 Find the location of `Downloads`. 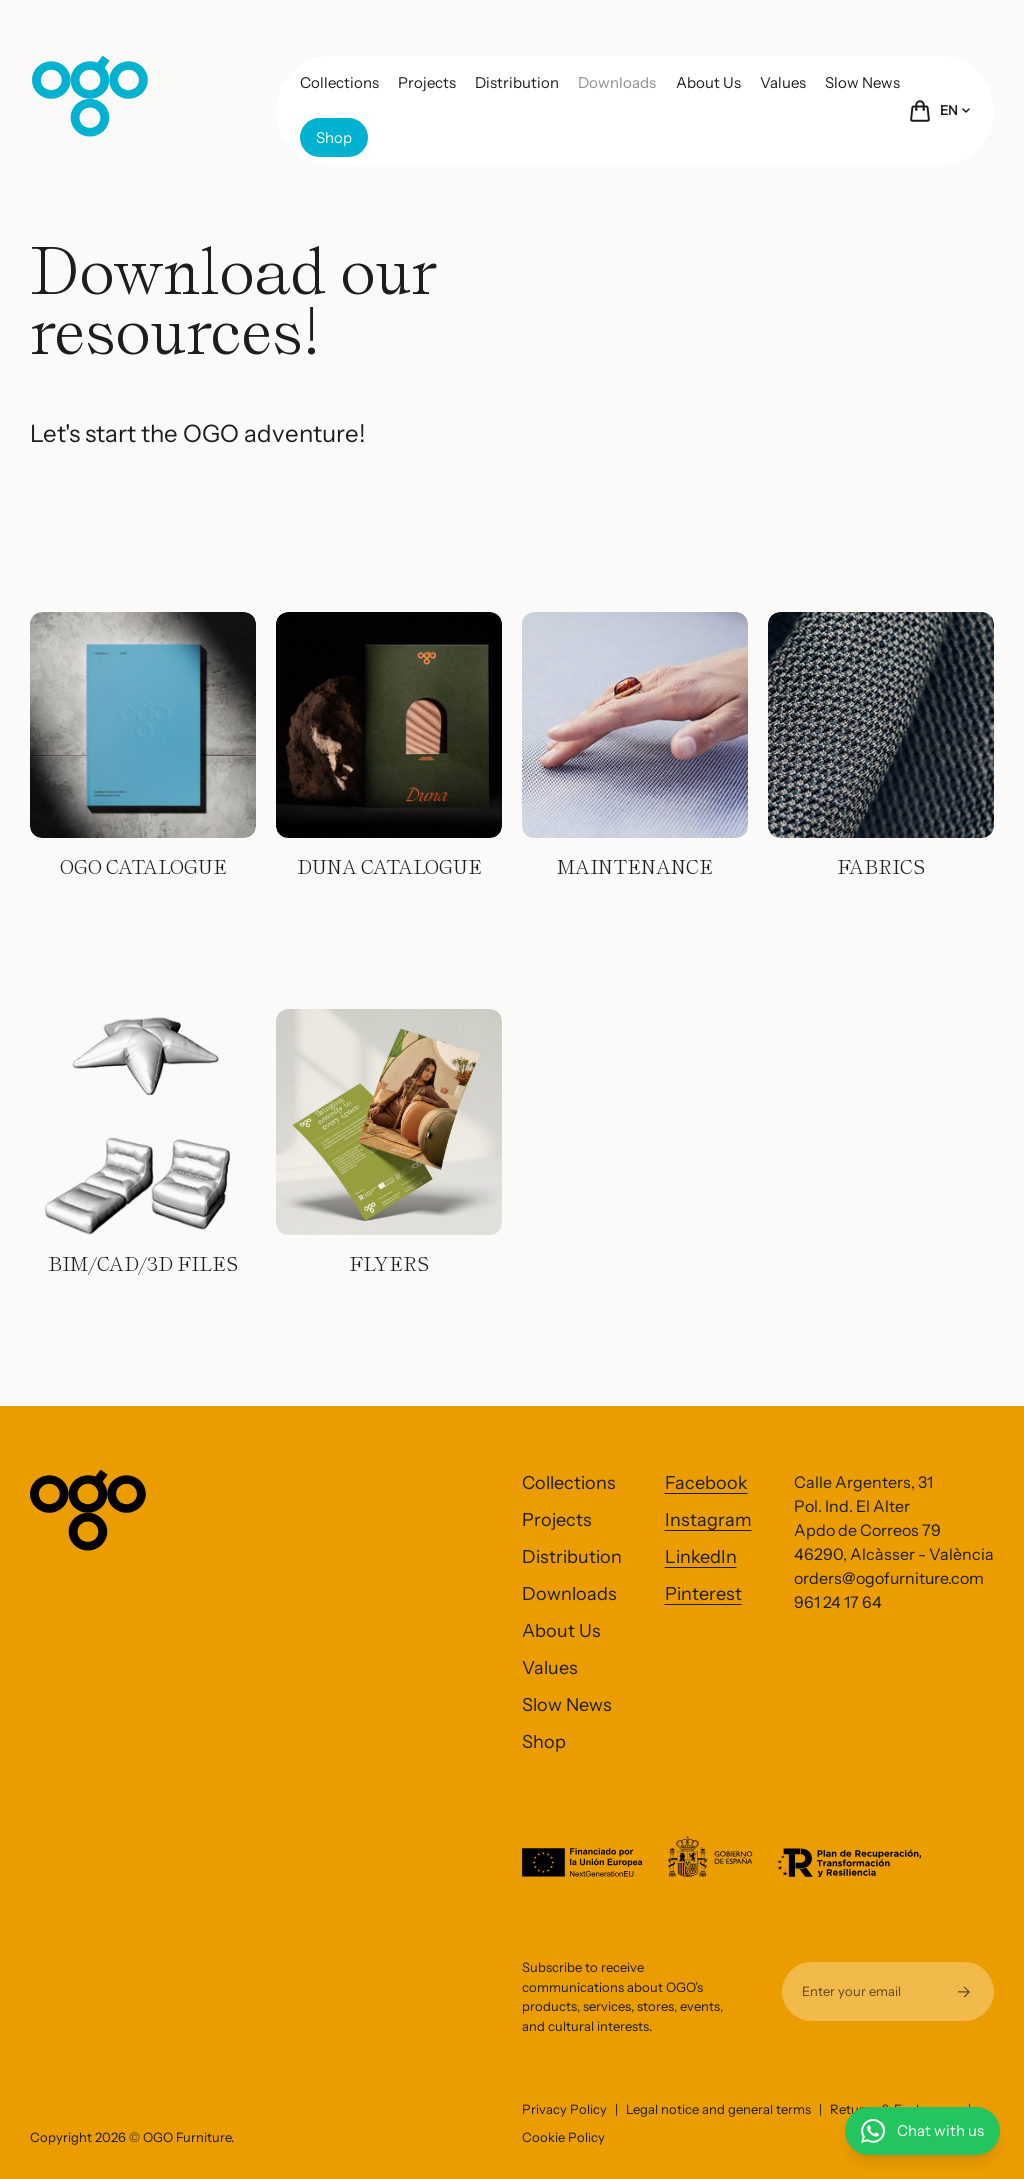

Downloads is located at coordinates (617, 82).